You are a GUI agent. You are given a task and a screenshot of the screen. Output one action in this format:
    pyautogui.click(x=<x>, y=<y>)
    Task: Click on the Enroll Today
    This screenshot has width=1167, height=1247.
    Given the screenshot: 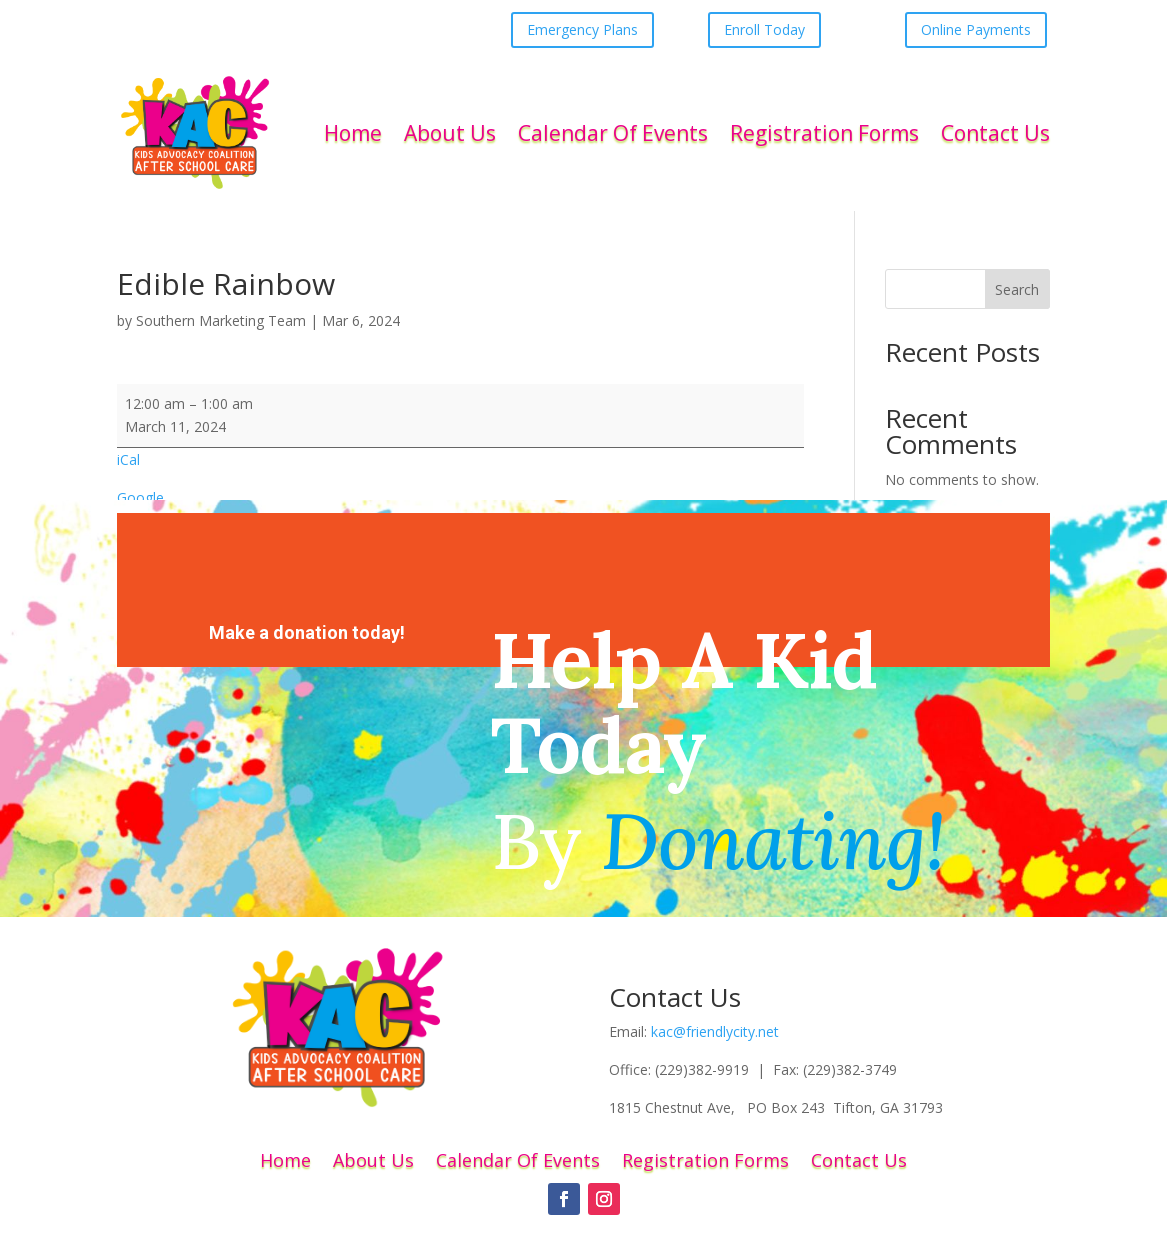 What is the action you would take?
    pyautogui.click(x=764, y=29)
    